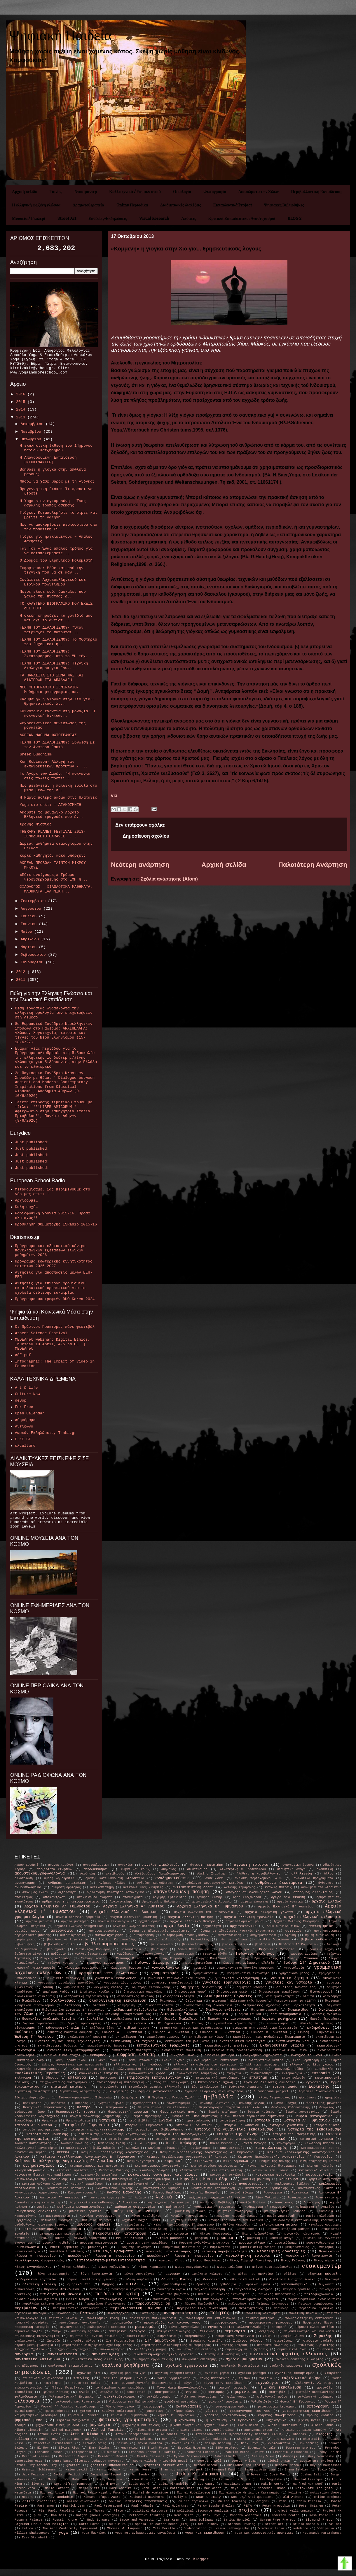 The width and height of the screenshot is (356, 2576). I want to click on γανόδερμα, so click(125, 1954).